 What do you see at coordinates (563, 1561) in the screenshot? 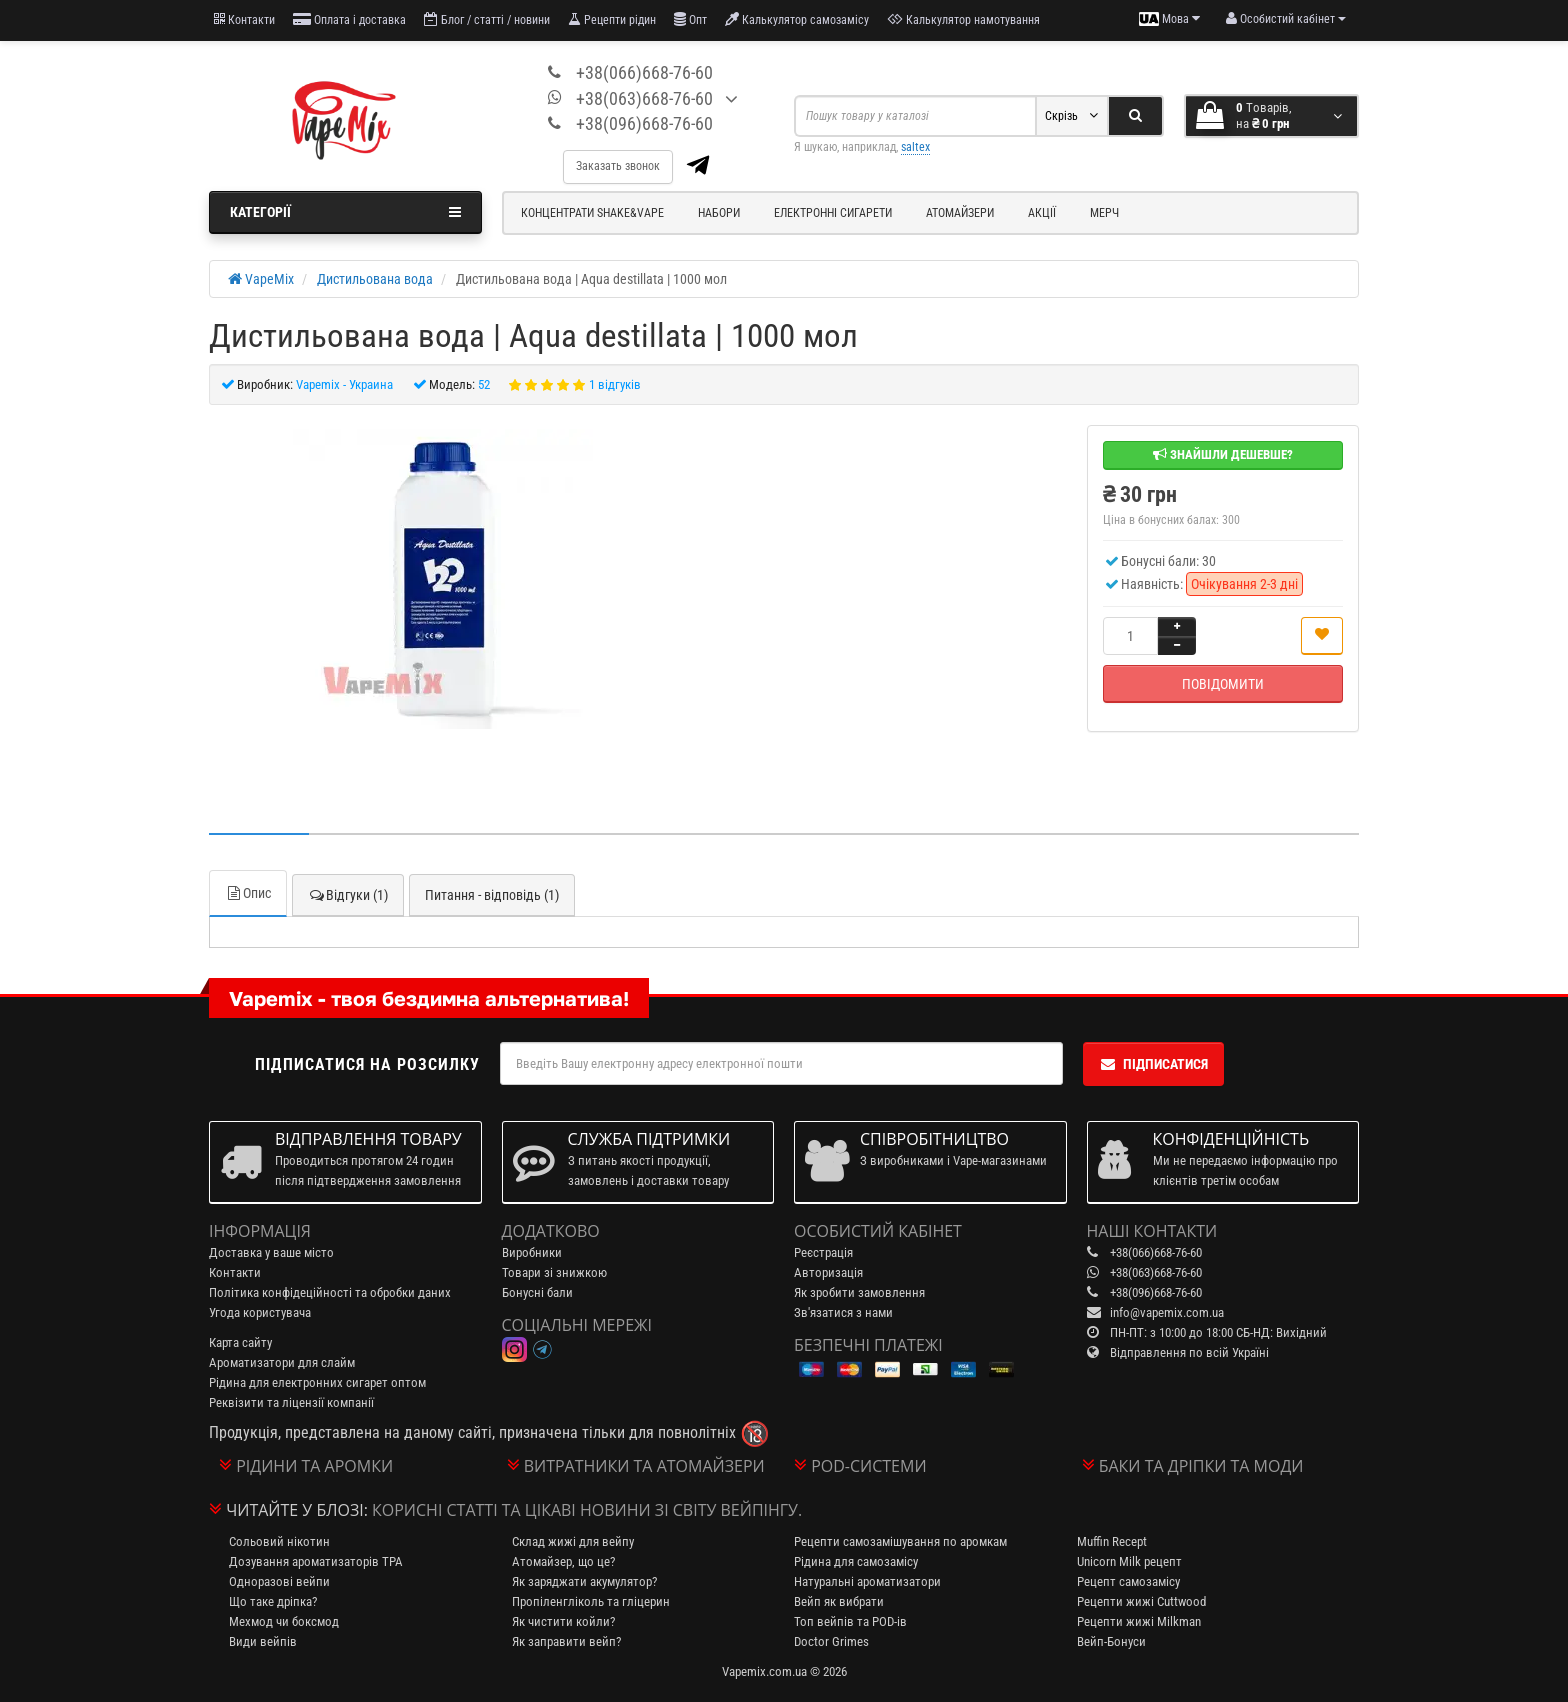
I see `Атомайзер, що це?` at bounding box center [563, 1561].